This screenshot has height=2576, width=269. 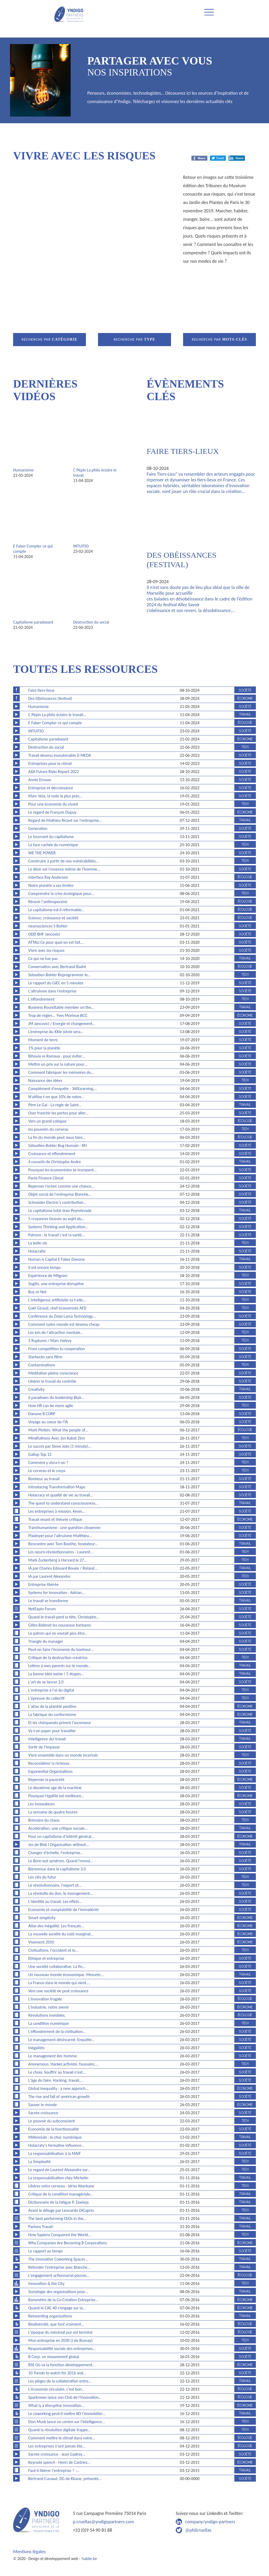 What do you see at coordinates (53, 1950) in the screenshot?
I see `Civilisations, l'occident et le…` at bounding box center [53, 1950].